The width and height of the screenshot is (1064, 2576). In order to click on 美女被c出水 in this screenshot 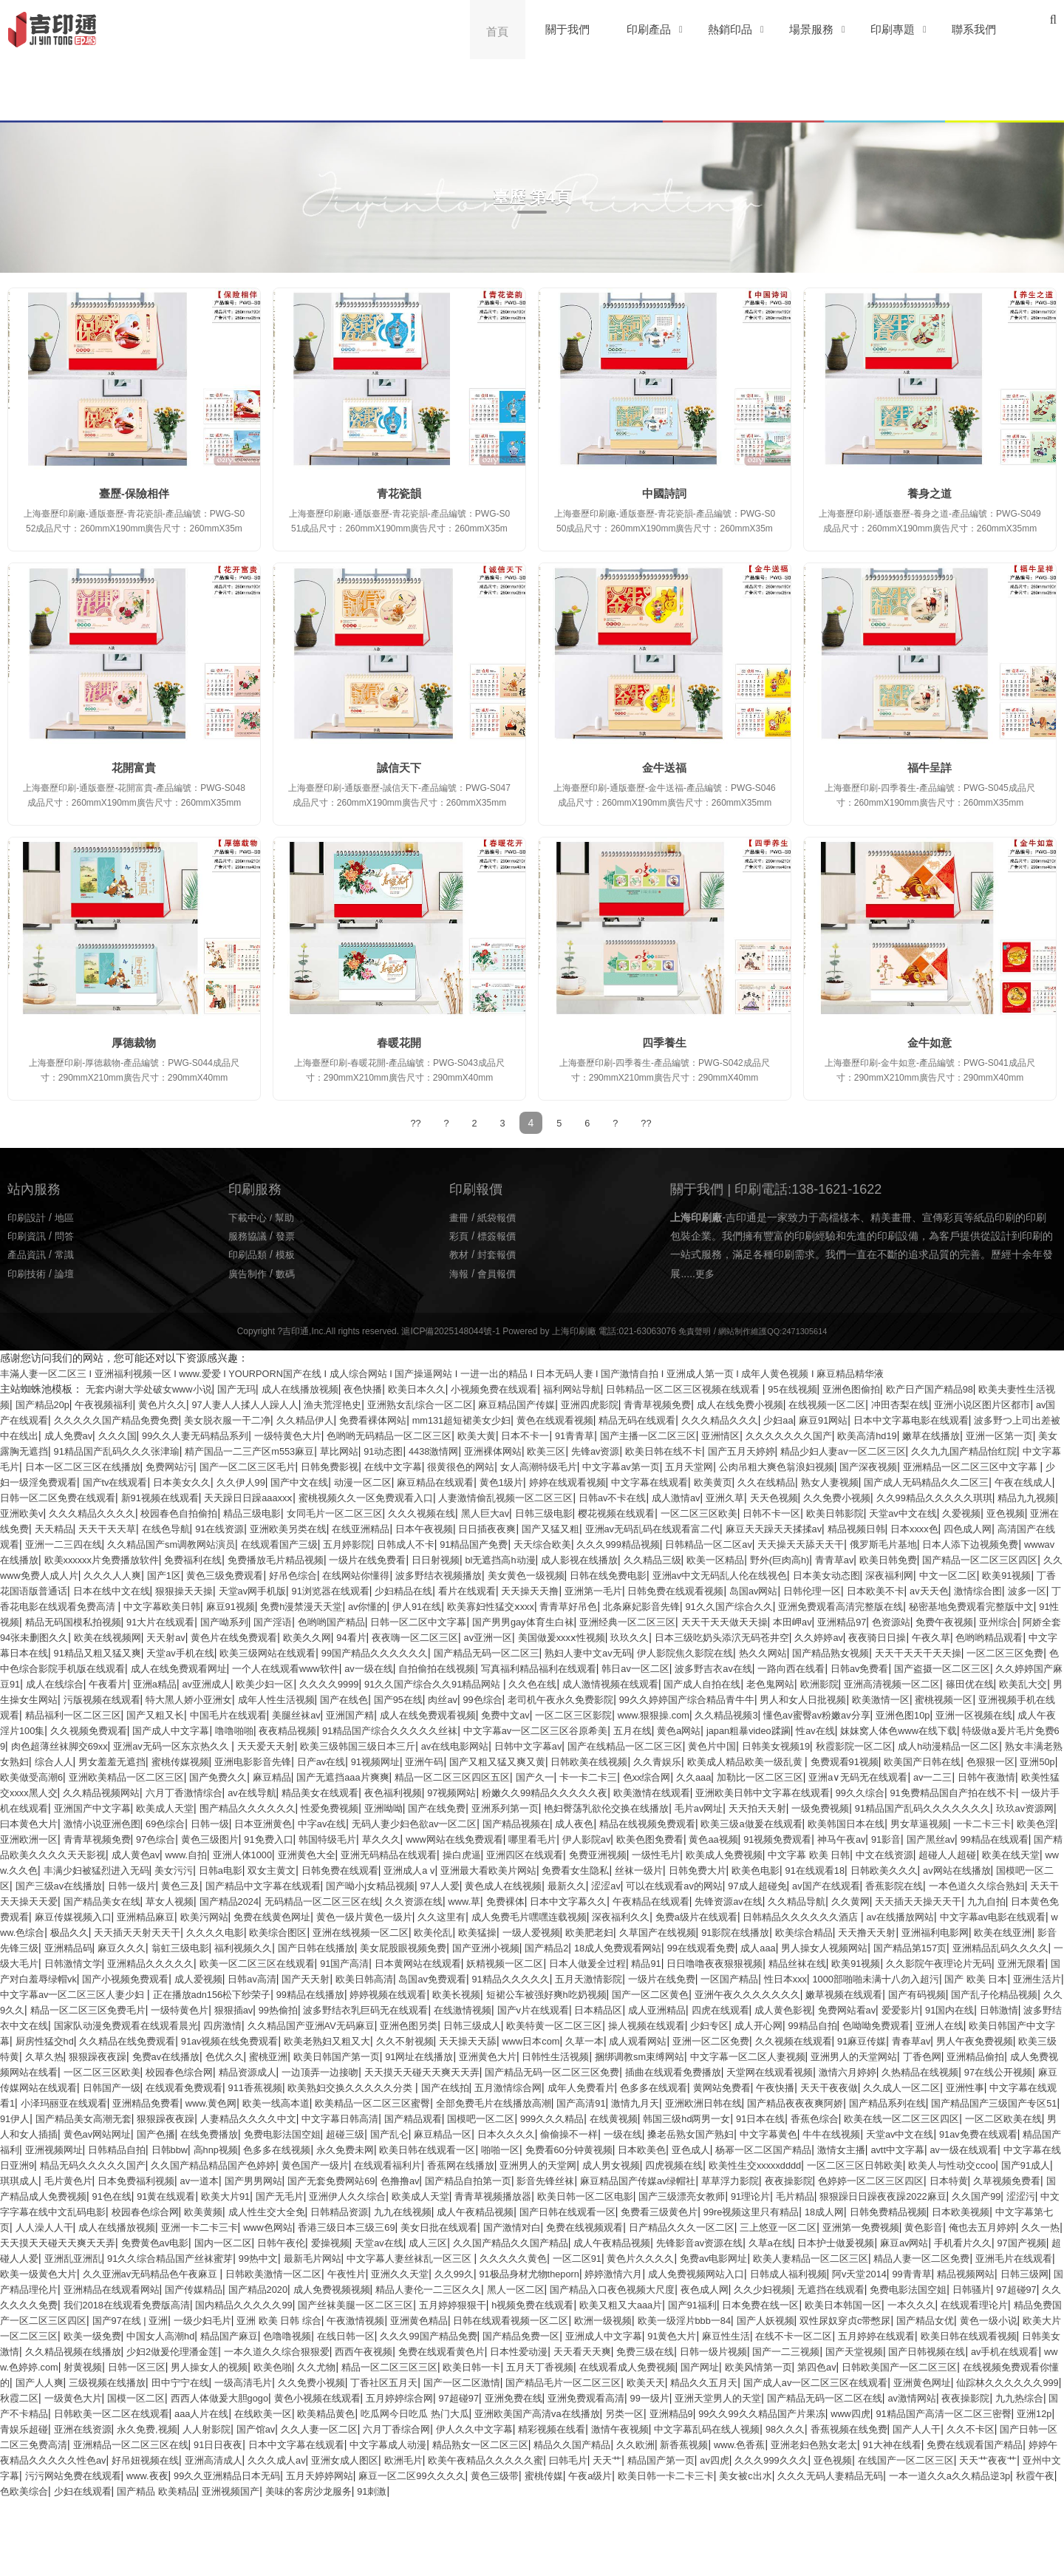, I will do `click(841, 2552)`.